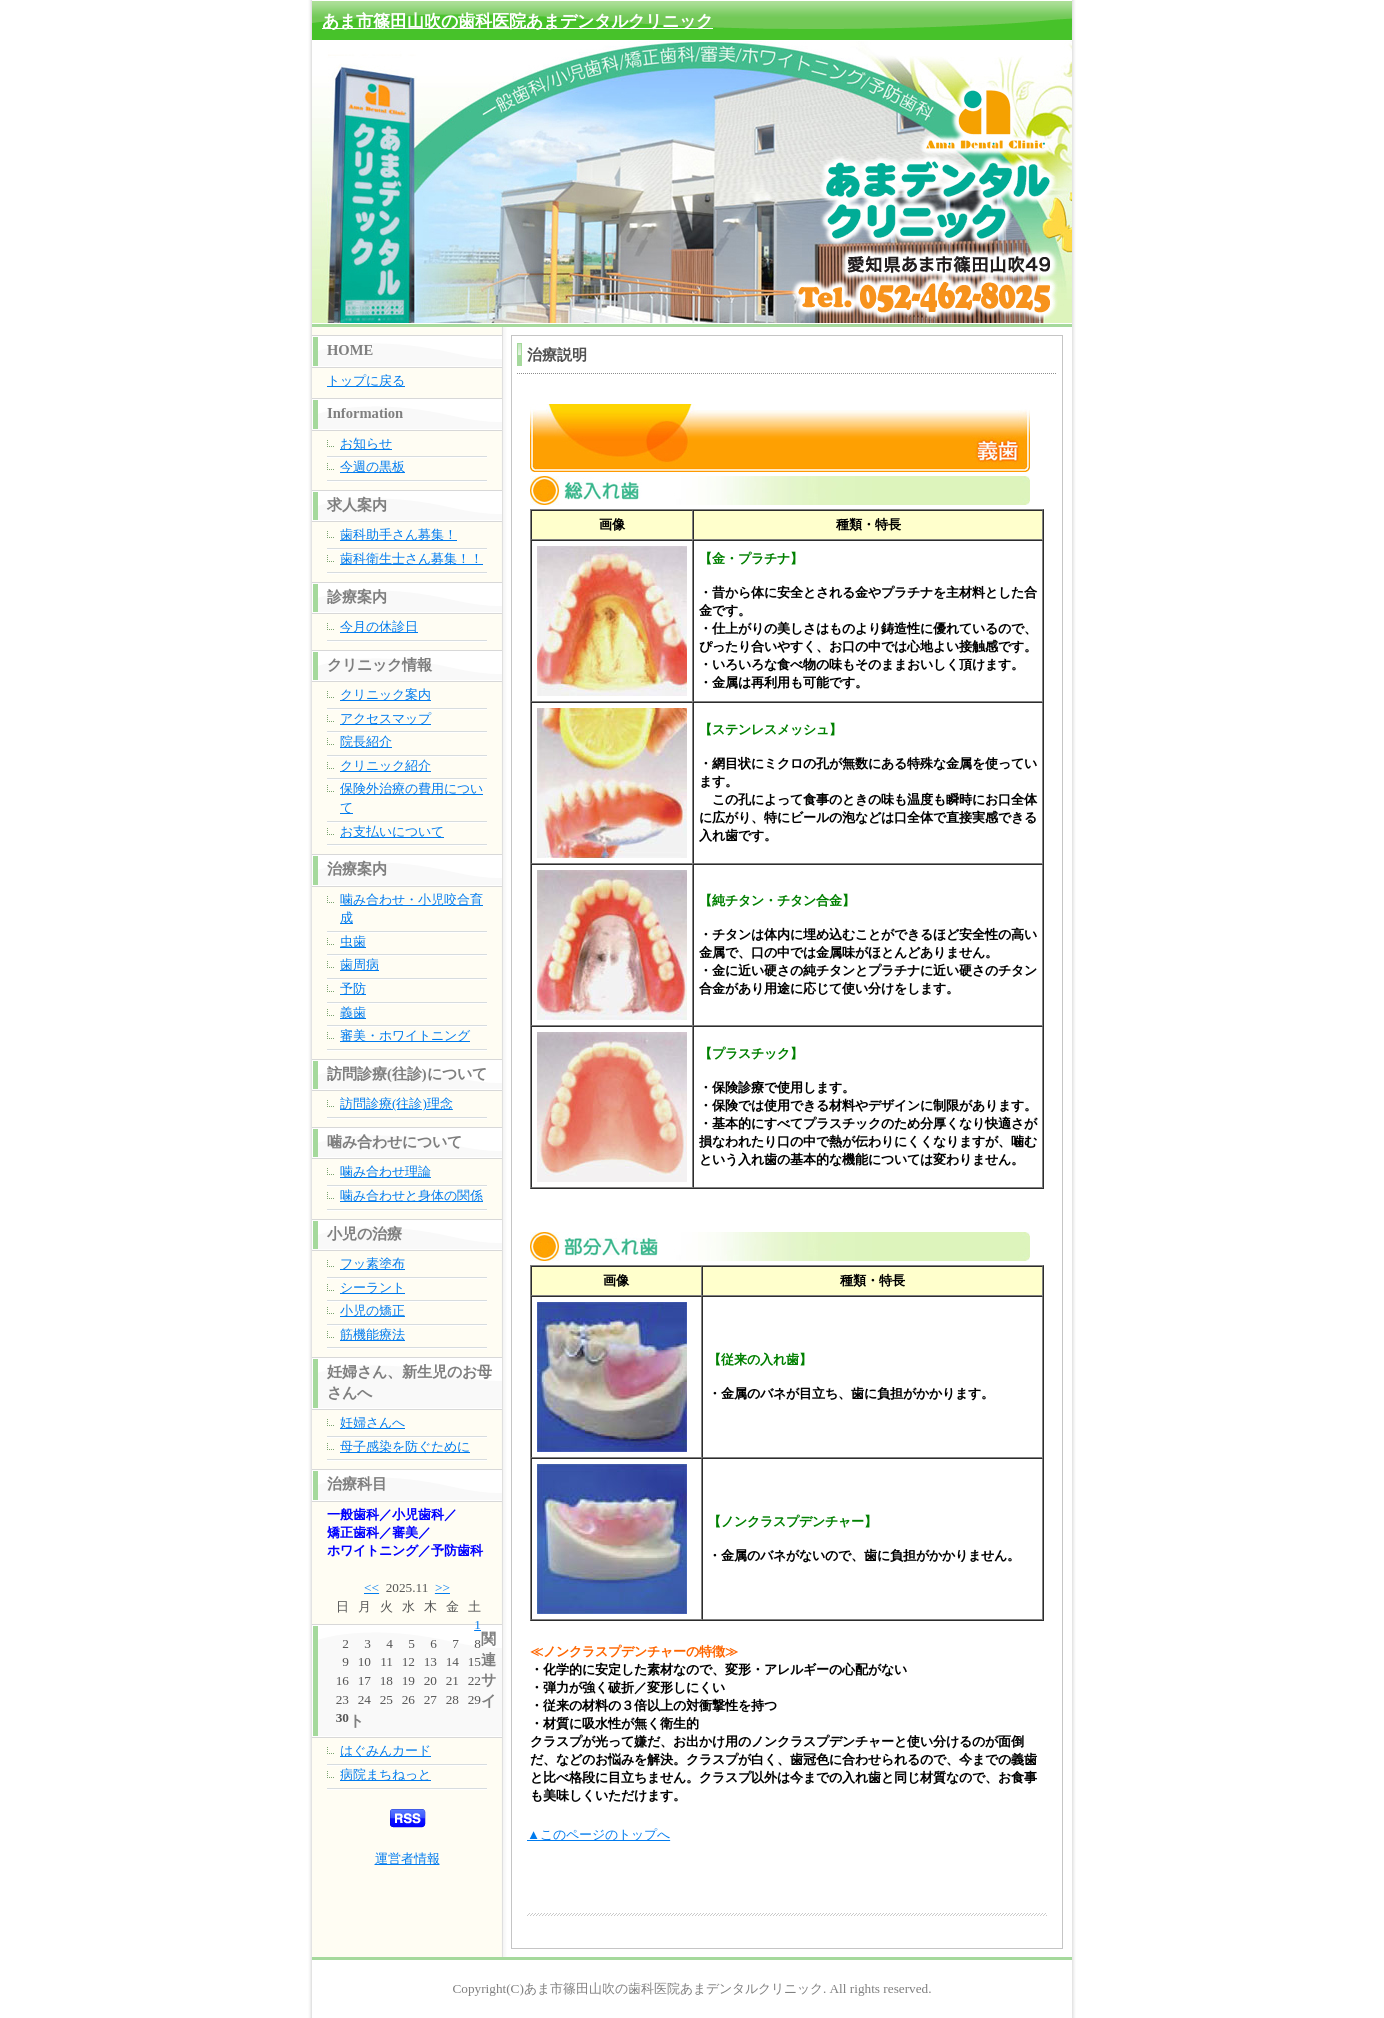 This screenshot has height=2018, width=1384. Describe the element at coordinates (366, 741) in the screenshot. I see `院長紹介` at that location.